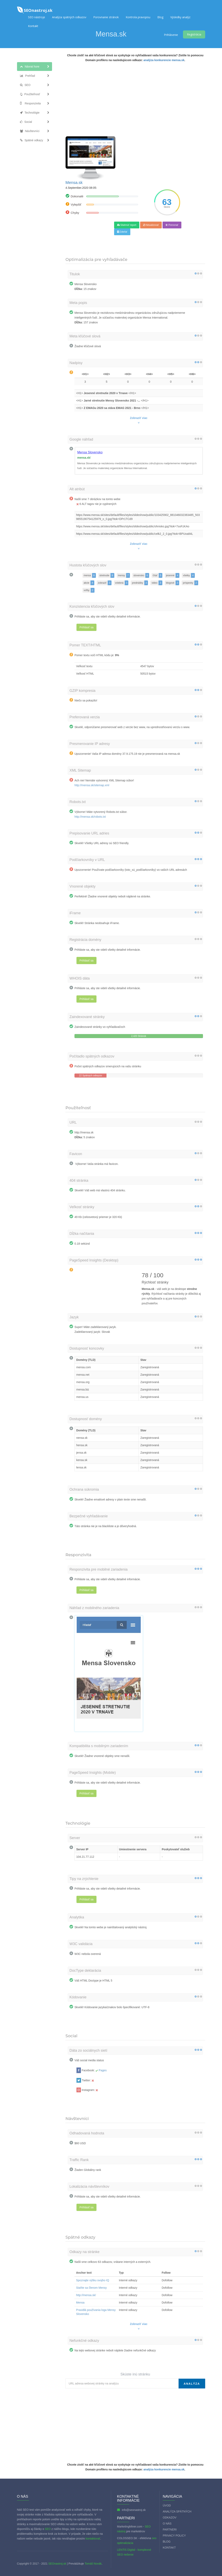 This screenshot has height=2576, width=222. Describe the element at coordinates (91, 785) in the screenshot. I see `http://mensa.sk/sitemap.xml` at that location.